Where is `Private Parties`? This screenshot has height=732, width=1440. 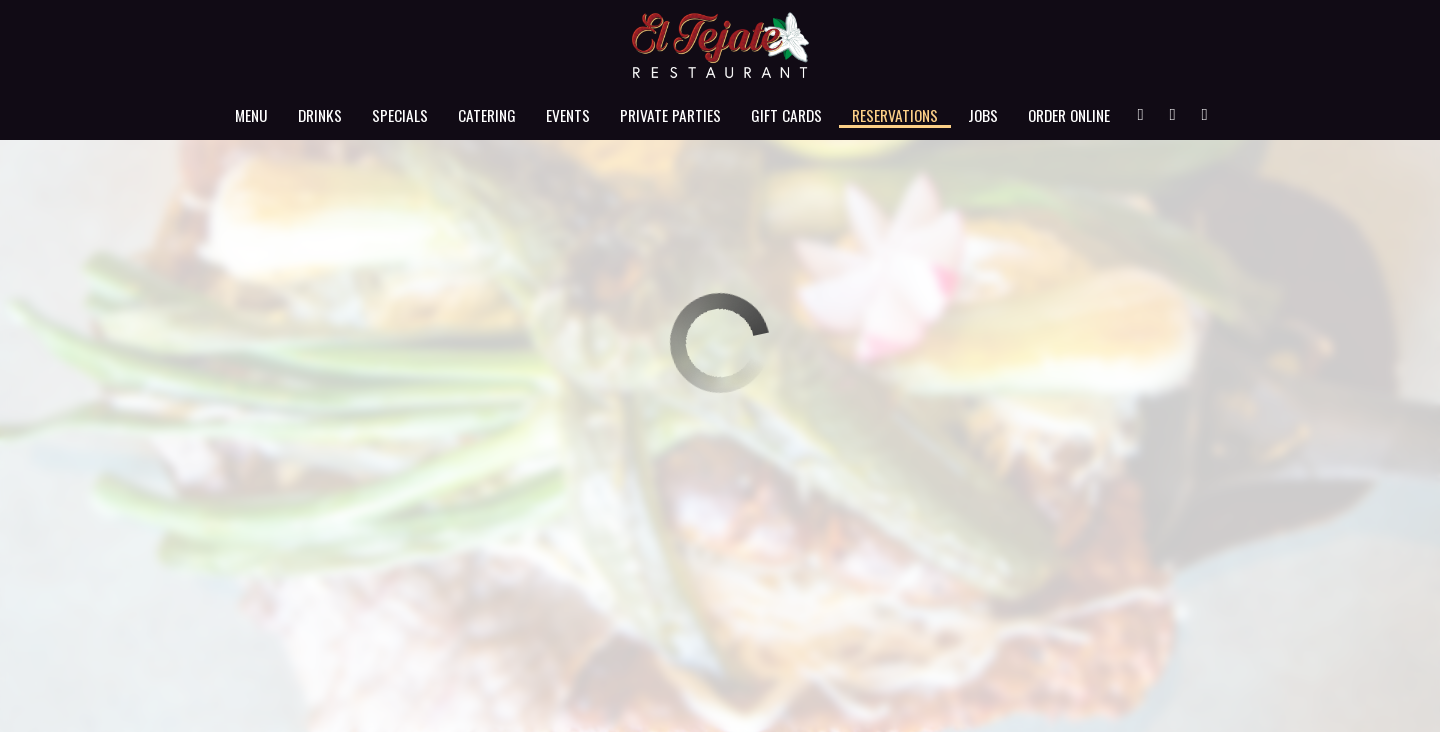
Private Parties is located at coordinates (670, 115).